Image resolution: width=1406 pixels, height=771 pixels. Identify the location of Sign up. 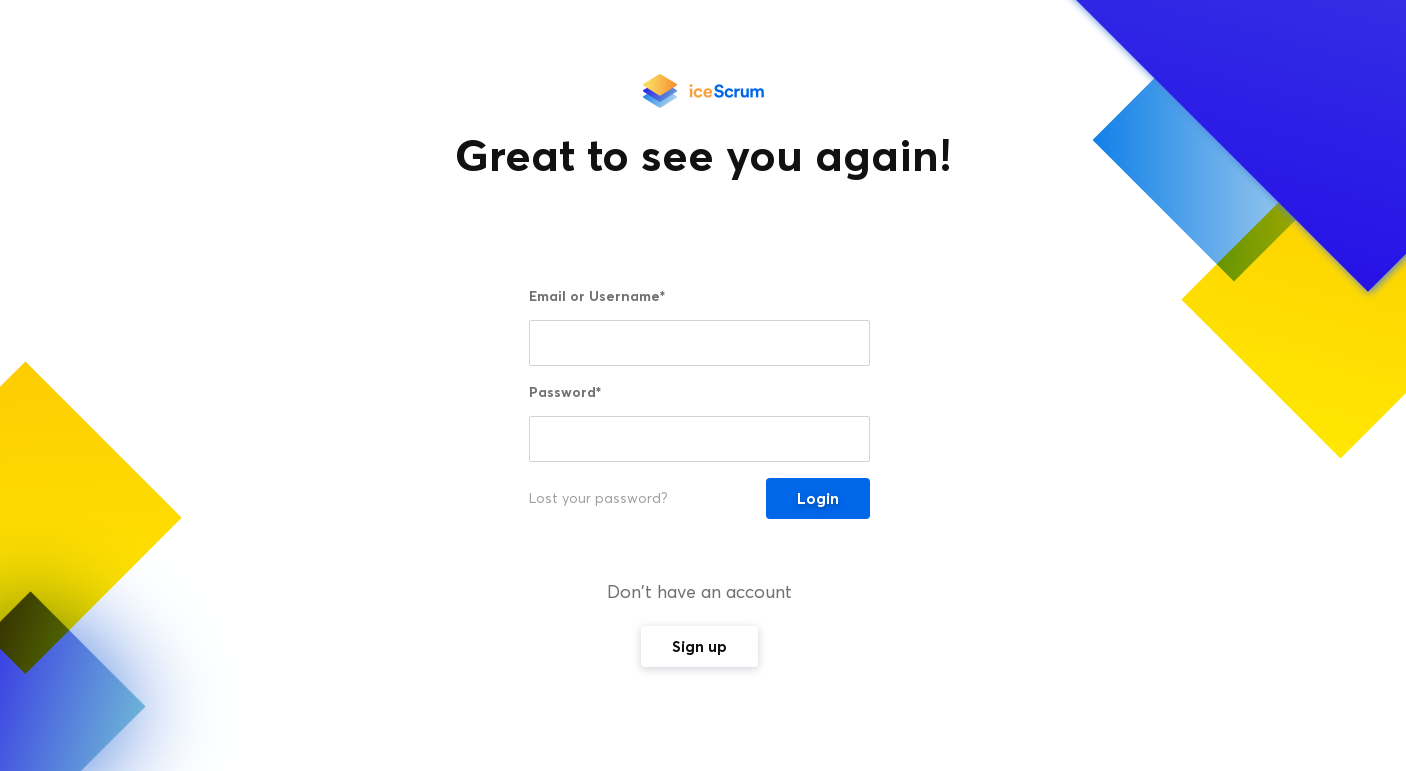
(699, 646).